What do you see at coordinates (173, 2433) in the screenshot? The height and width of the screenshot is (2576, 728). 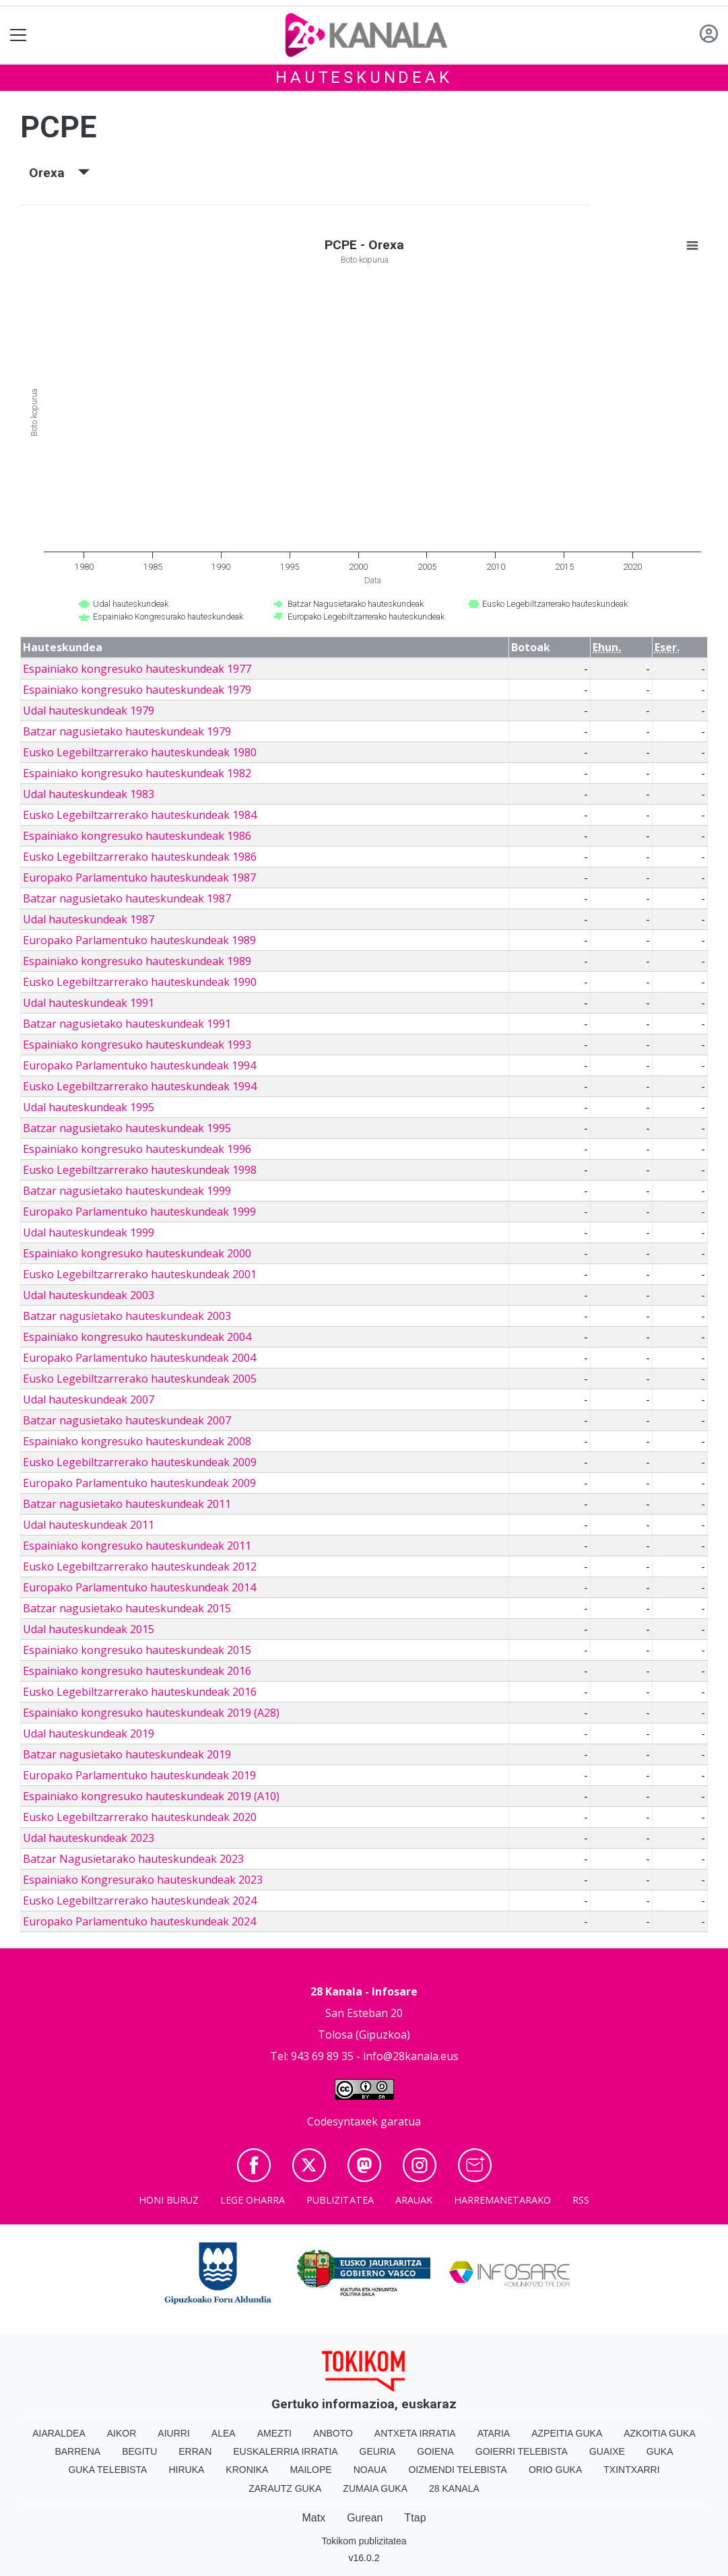 I see `Aiurri` at bounding box center [173, 2433].